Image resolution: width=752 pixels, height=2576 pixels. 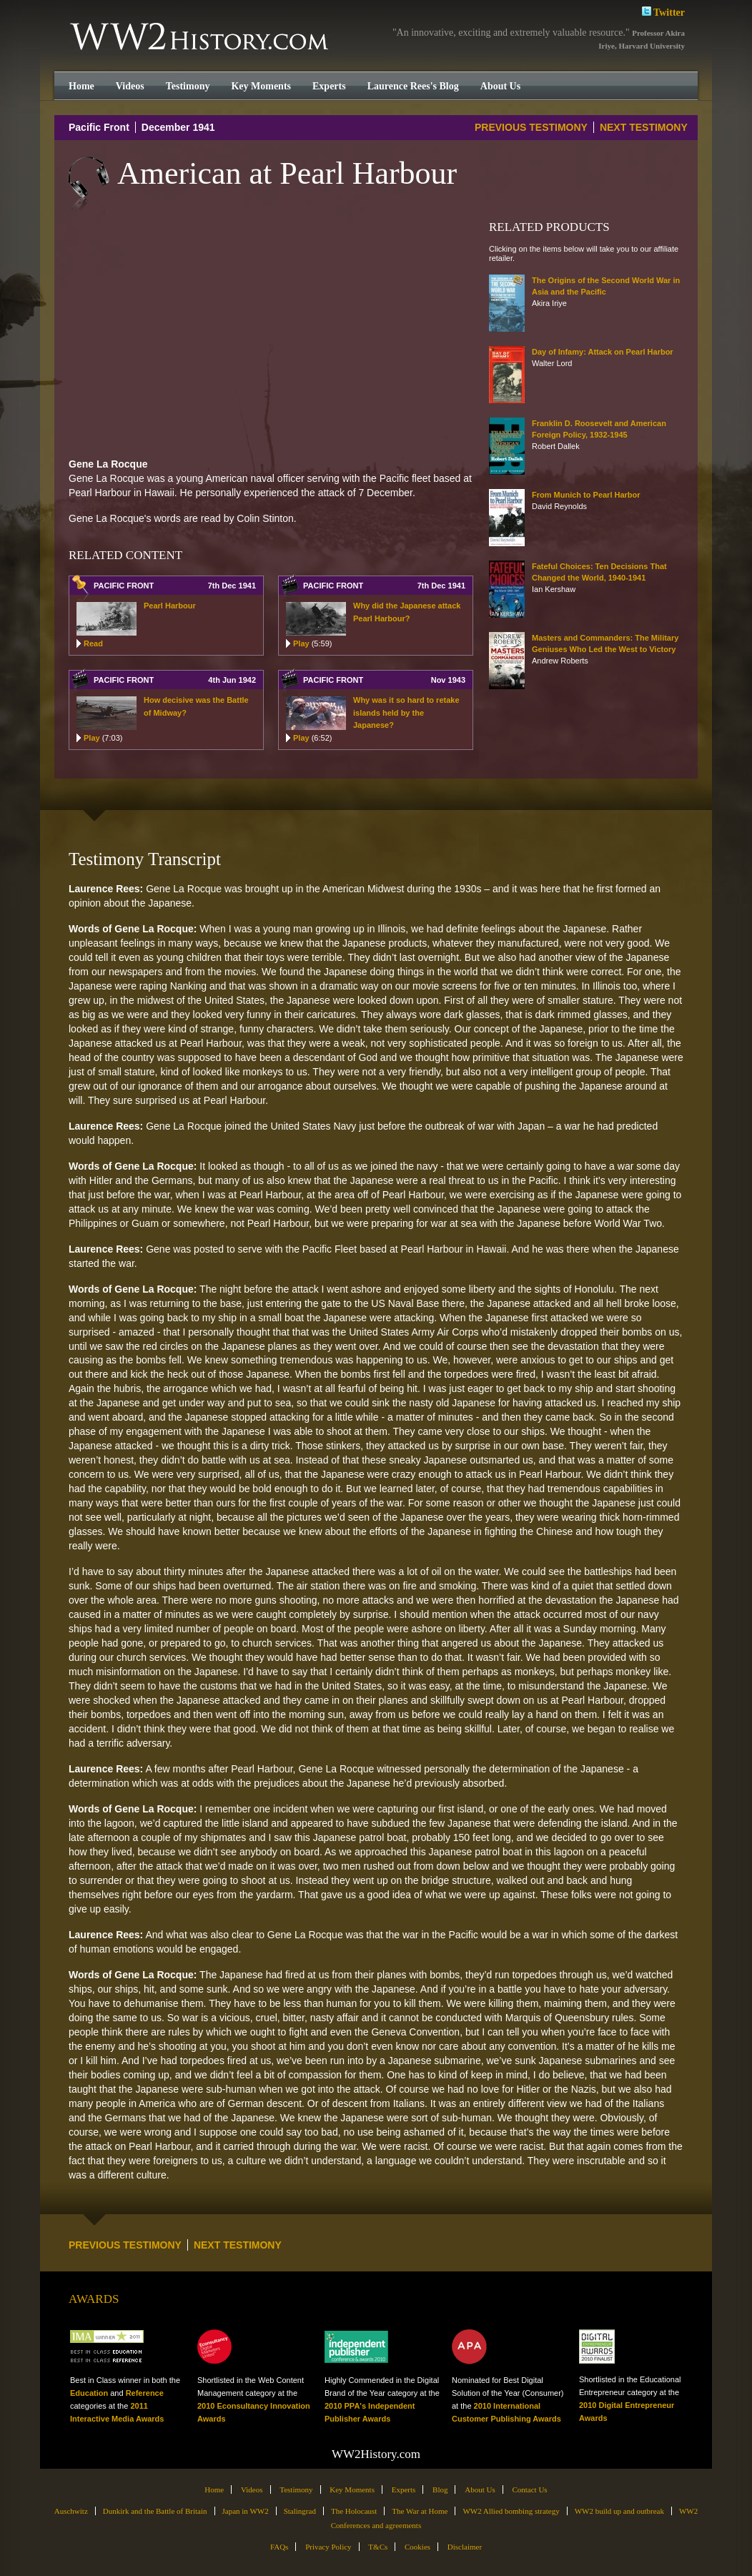 I want to click on Play, so click(x=312, y=643).